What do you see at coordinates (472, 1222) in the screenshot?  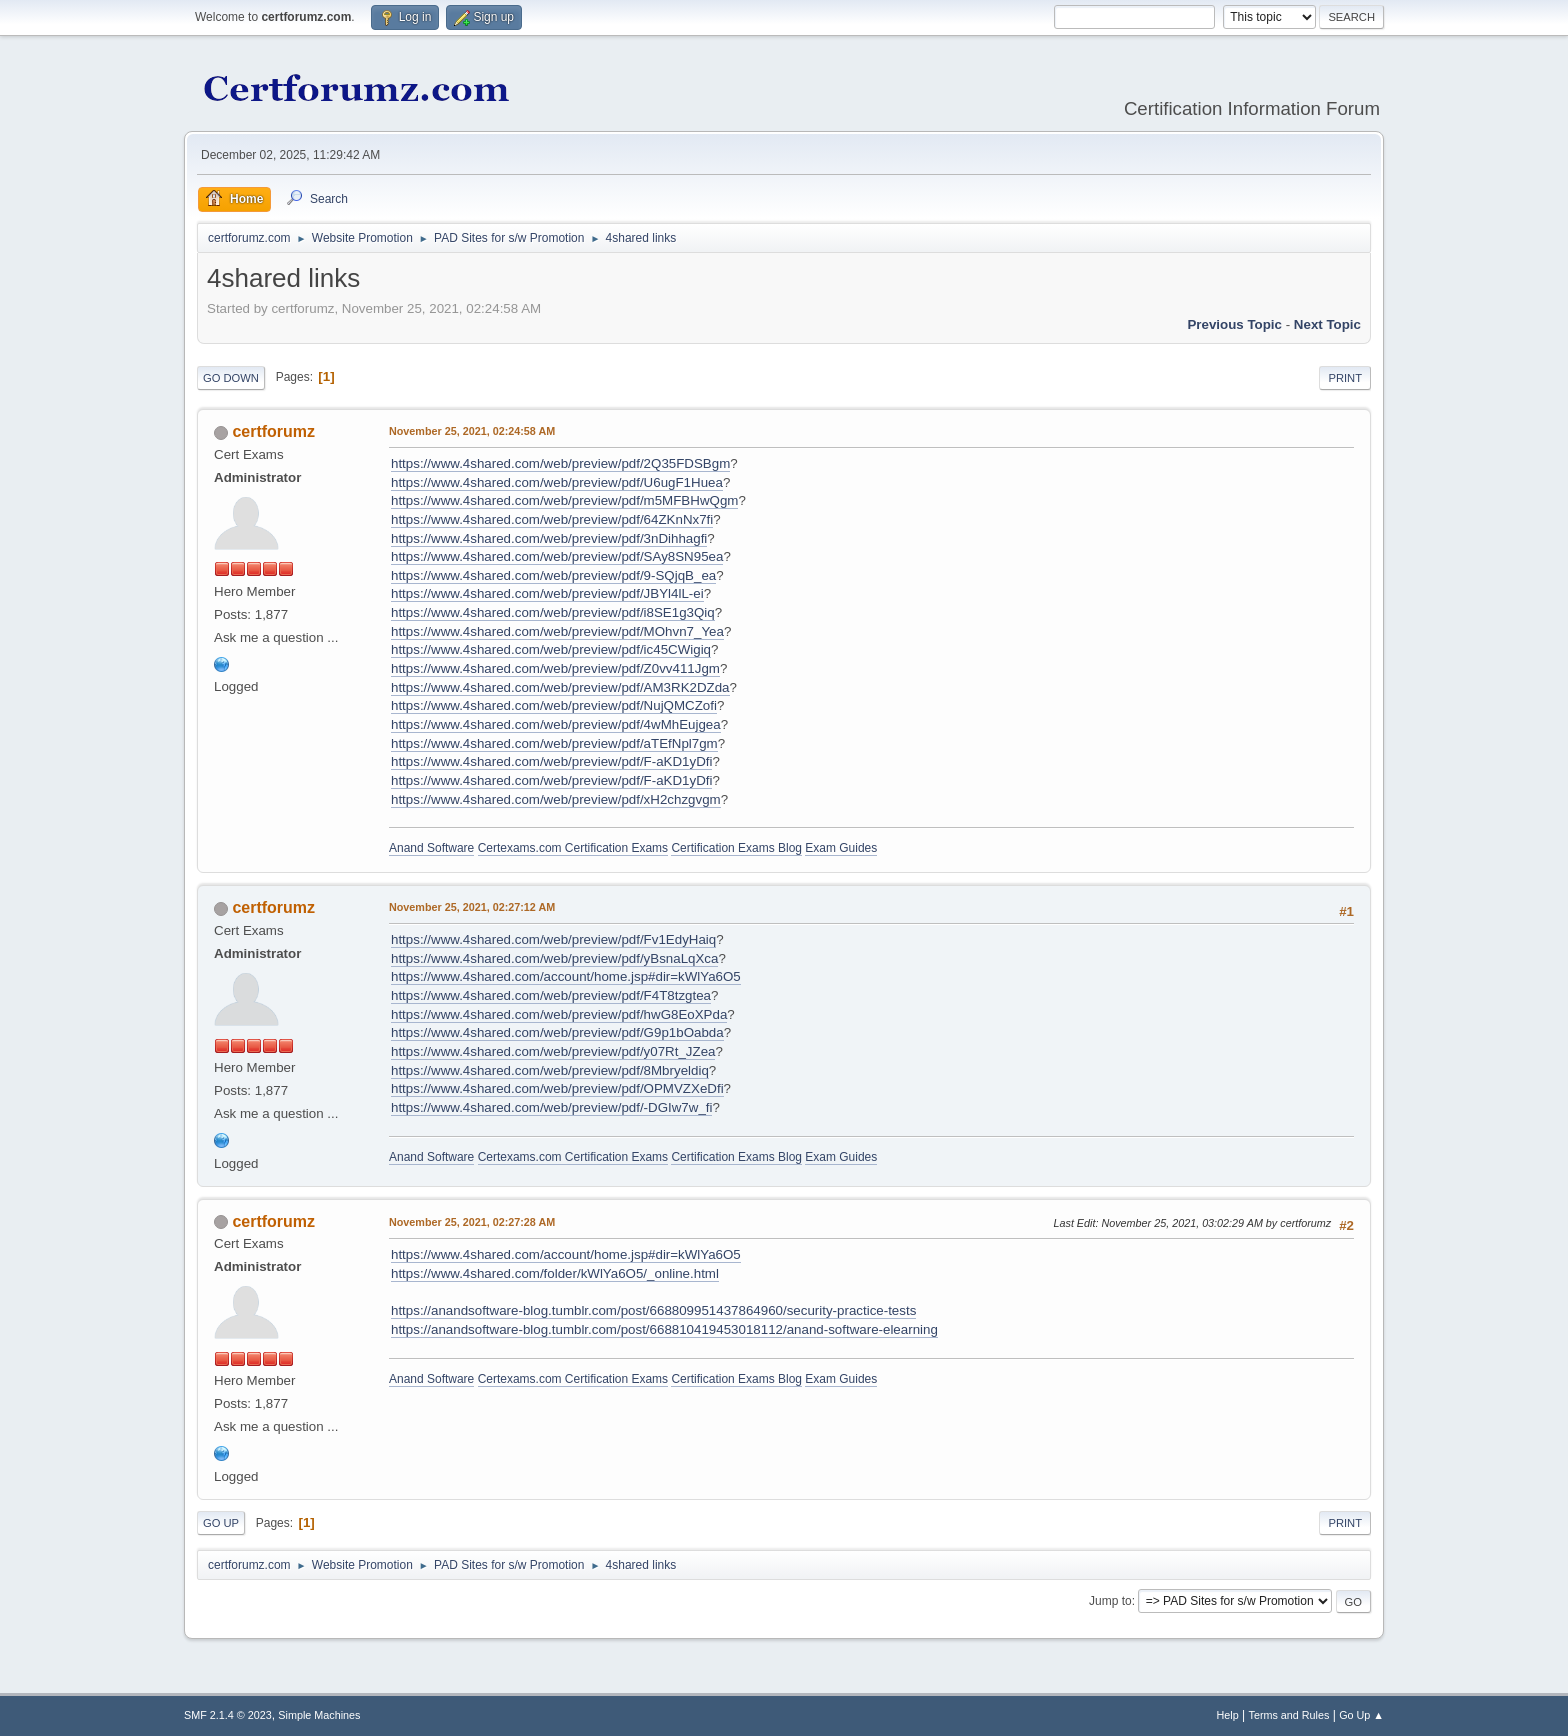 I see `November 25, 2021, 02:27:28 AM` at bounding box center [472, 1222].